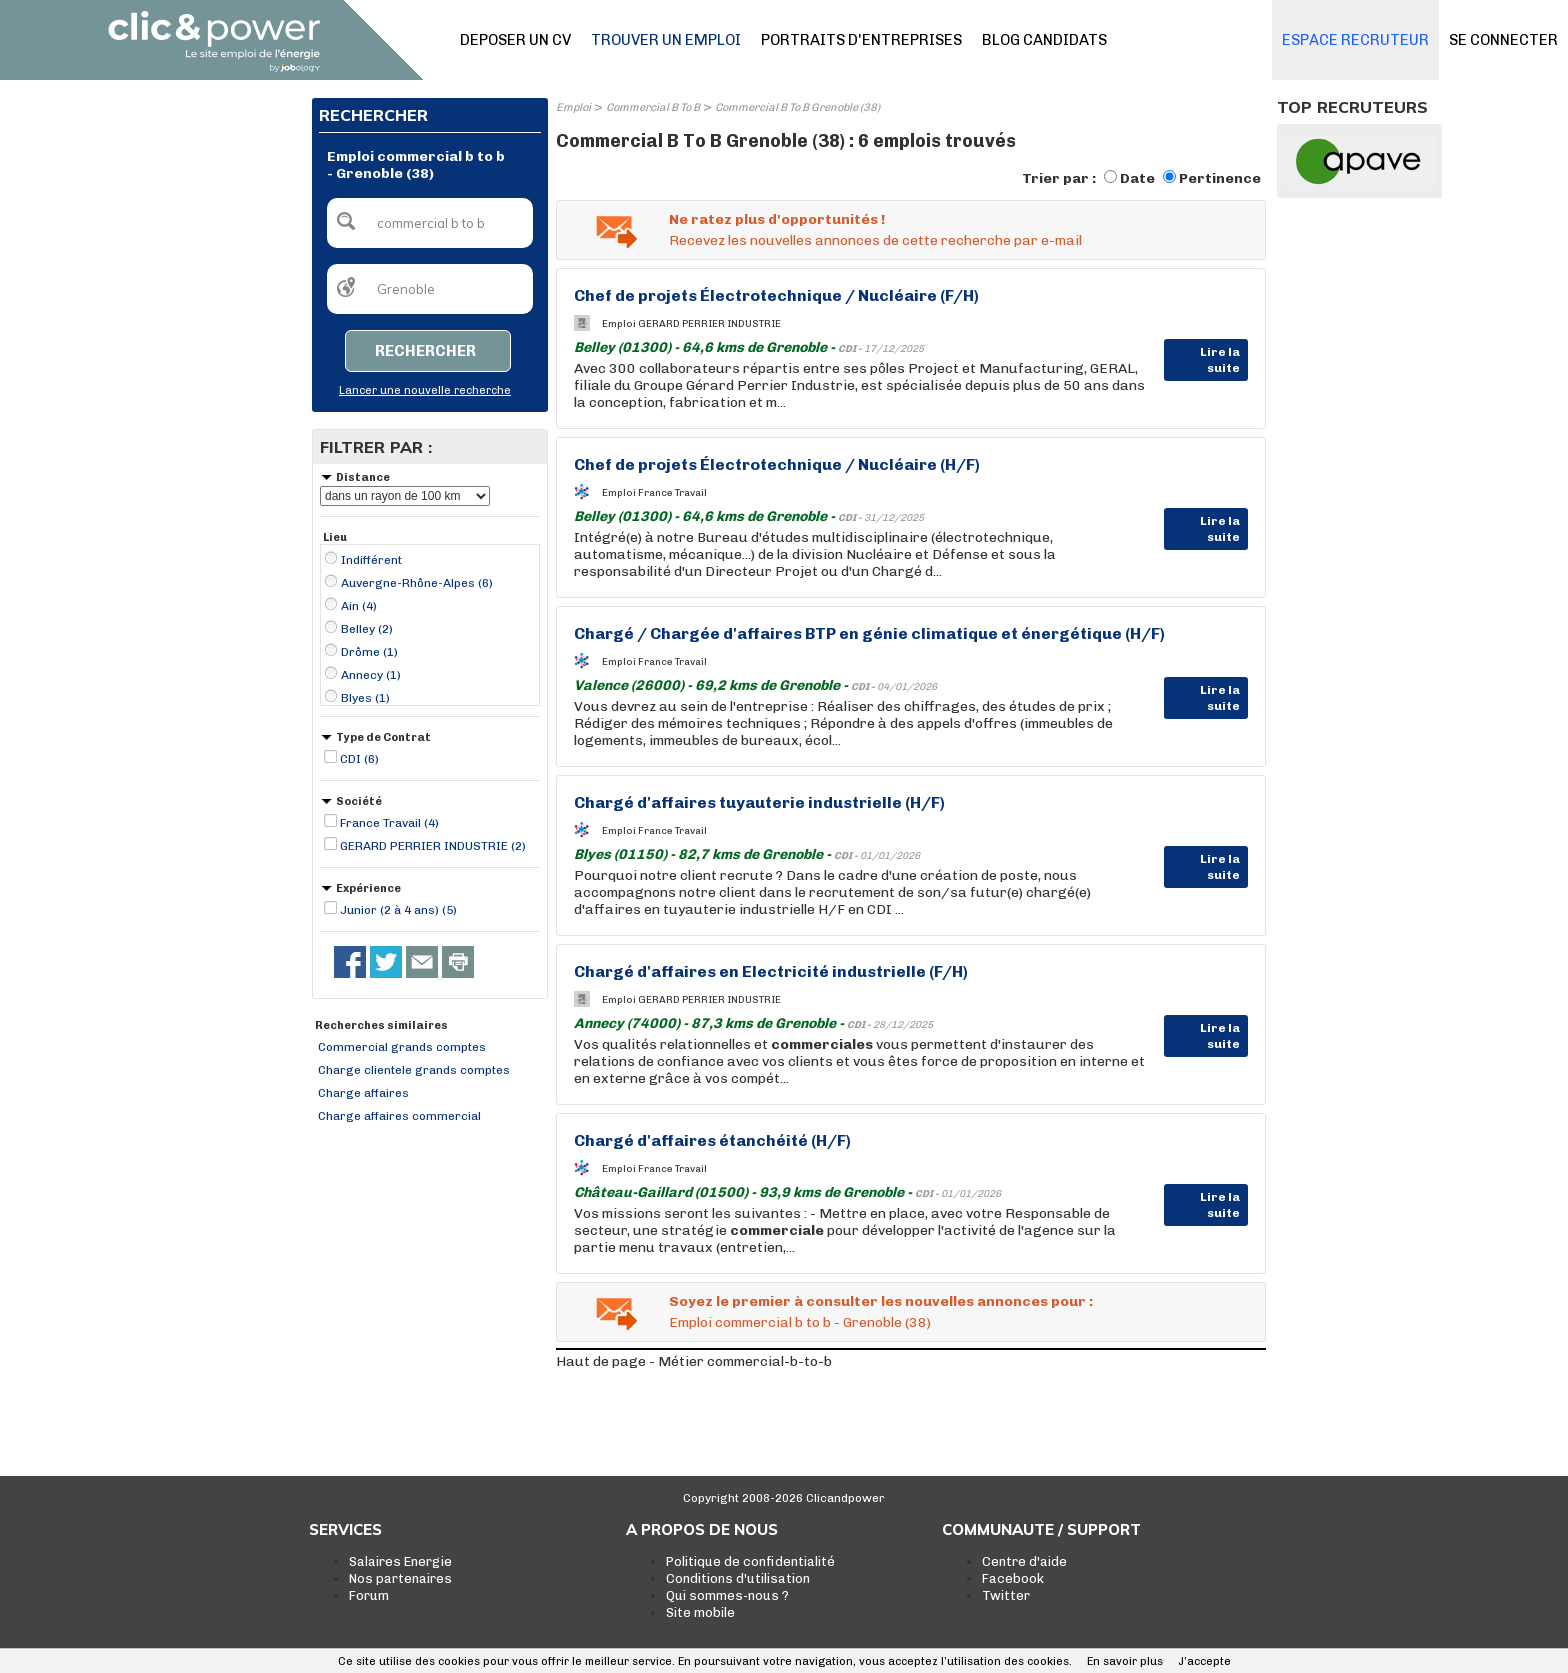 Image resolution: width=1568 pixels, height=1673 pixels. I want to click on Twitter, so click(1006, 1595).